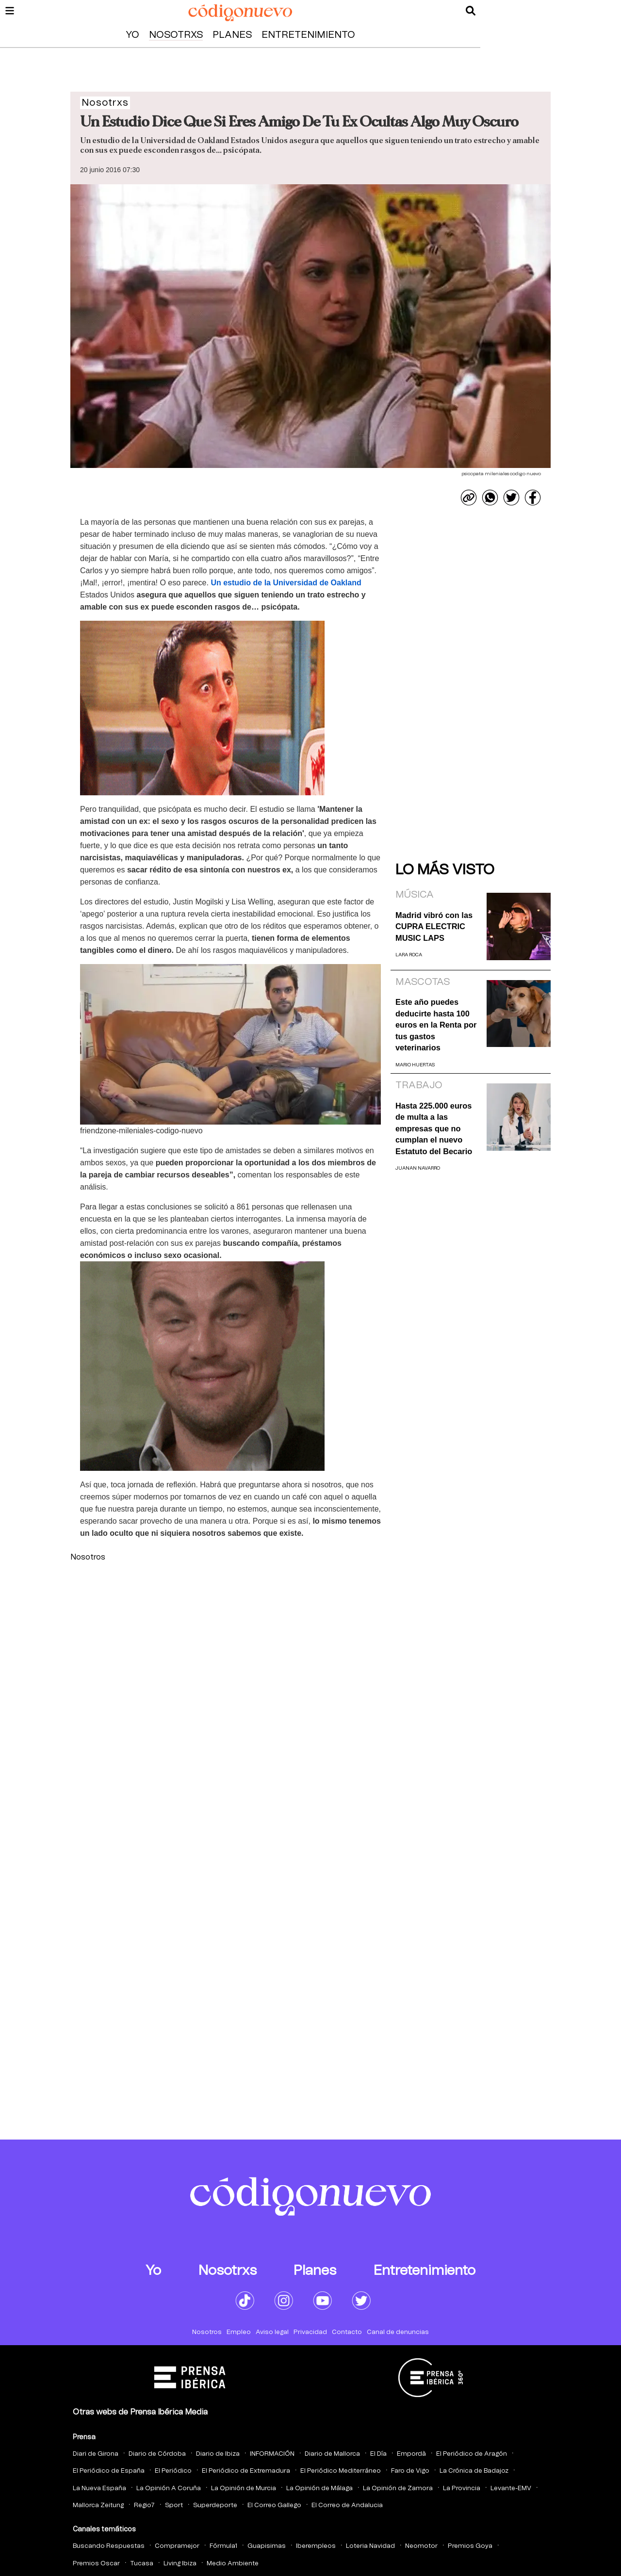 This screenshot has width=621, height=2576. What do you see at coordinates (370, 2546) in the screenshot?
I see `Loteria Navidad` at bounding box center [370, 2546].